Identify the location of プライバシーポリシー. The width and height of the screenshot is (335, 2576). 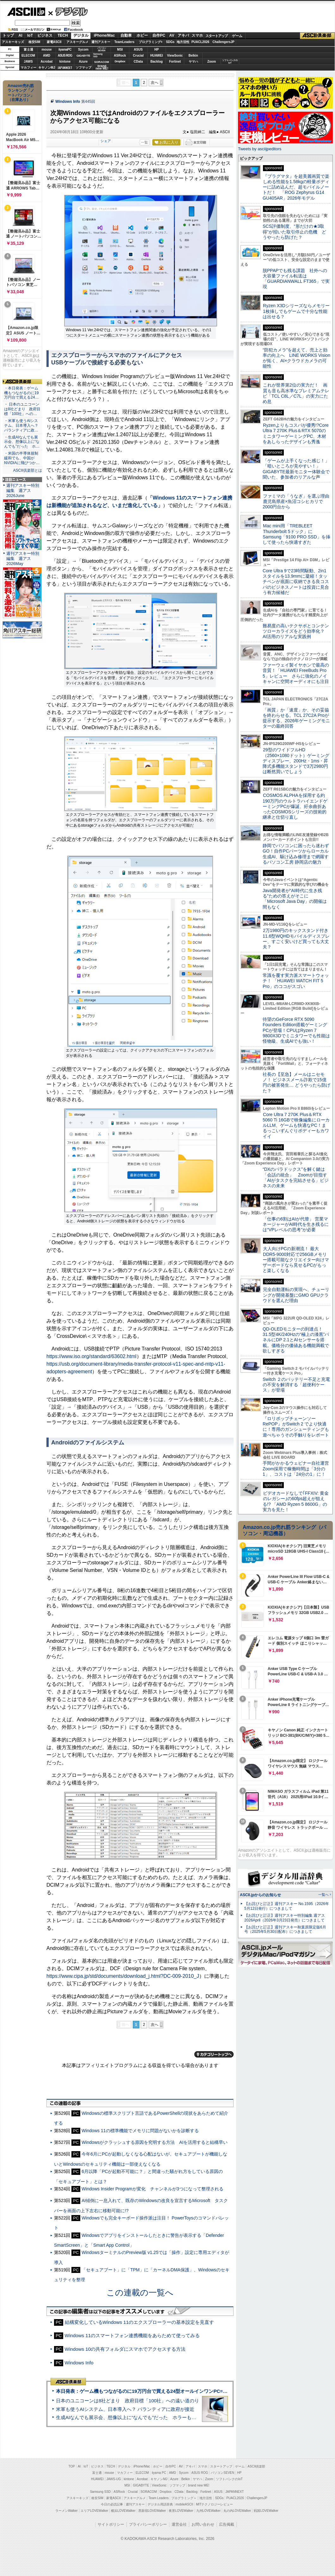
(148, 2524).